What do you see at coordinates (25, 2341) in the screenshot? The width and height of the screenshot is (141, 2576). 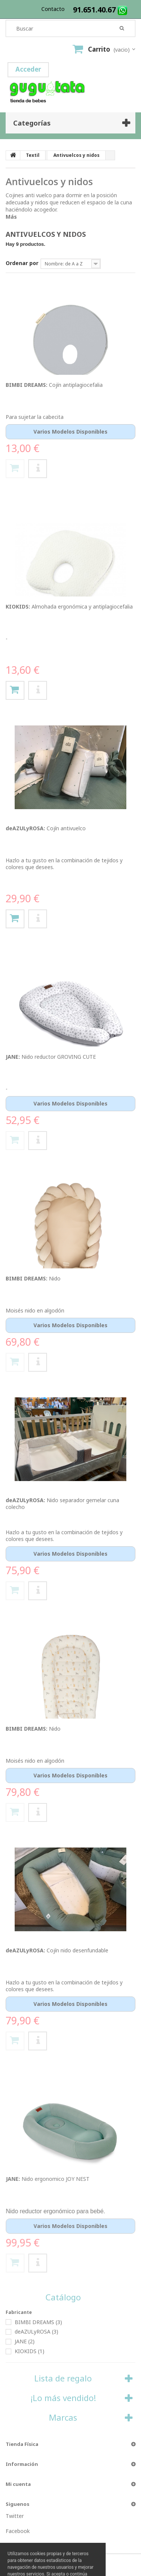 I see `JANE` at bounding box center [25, 2341].